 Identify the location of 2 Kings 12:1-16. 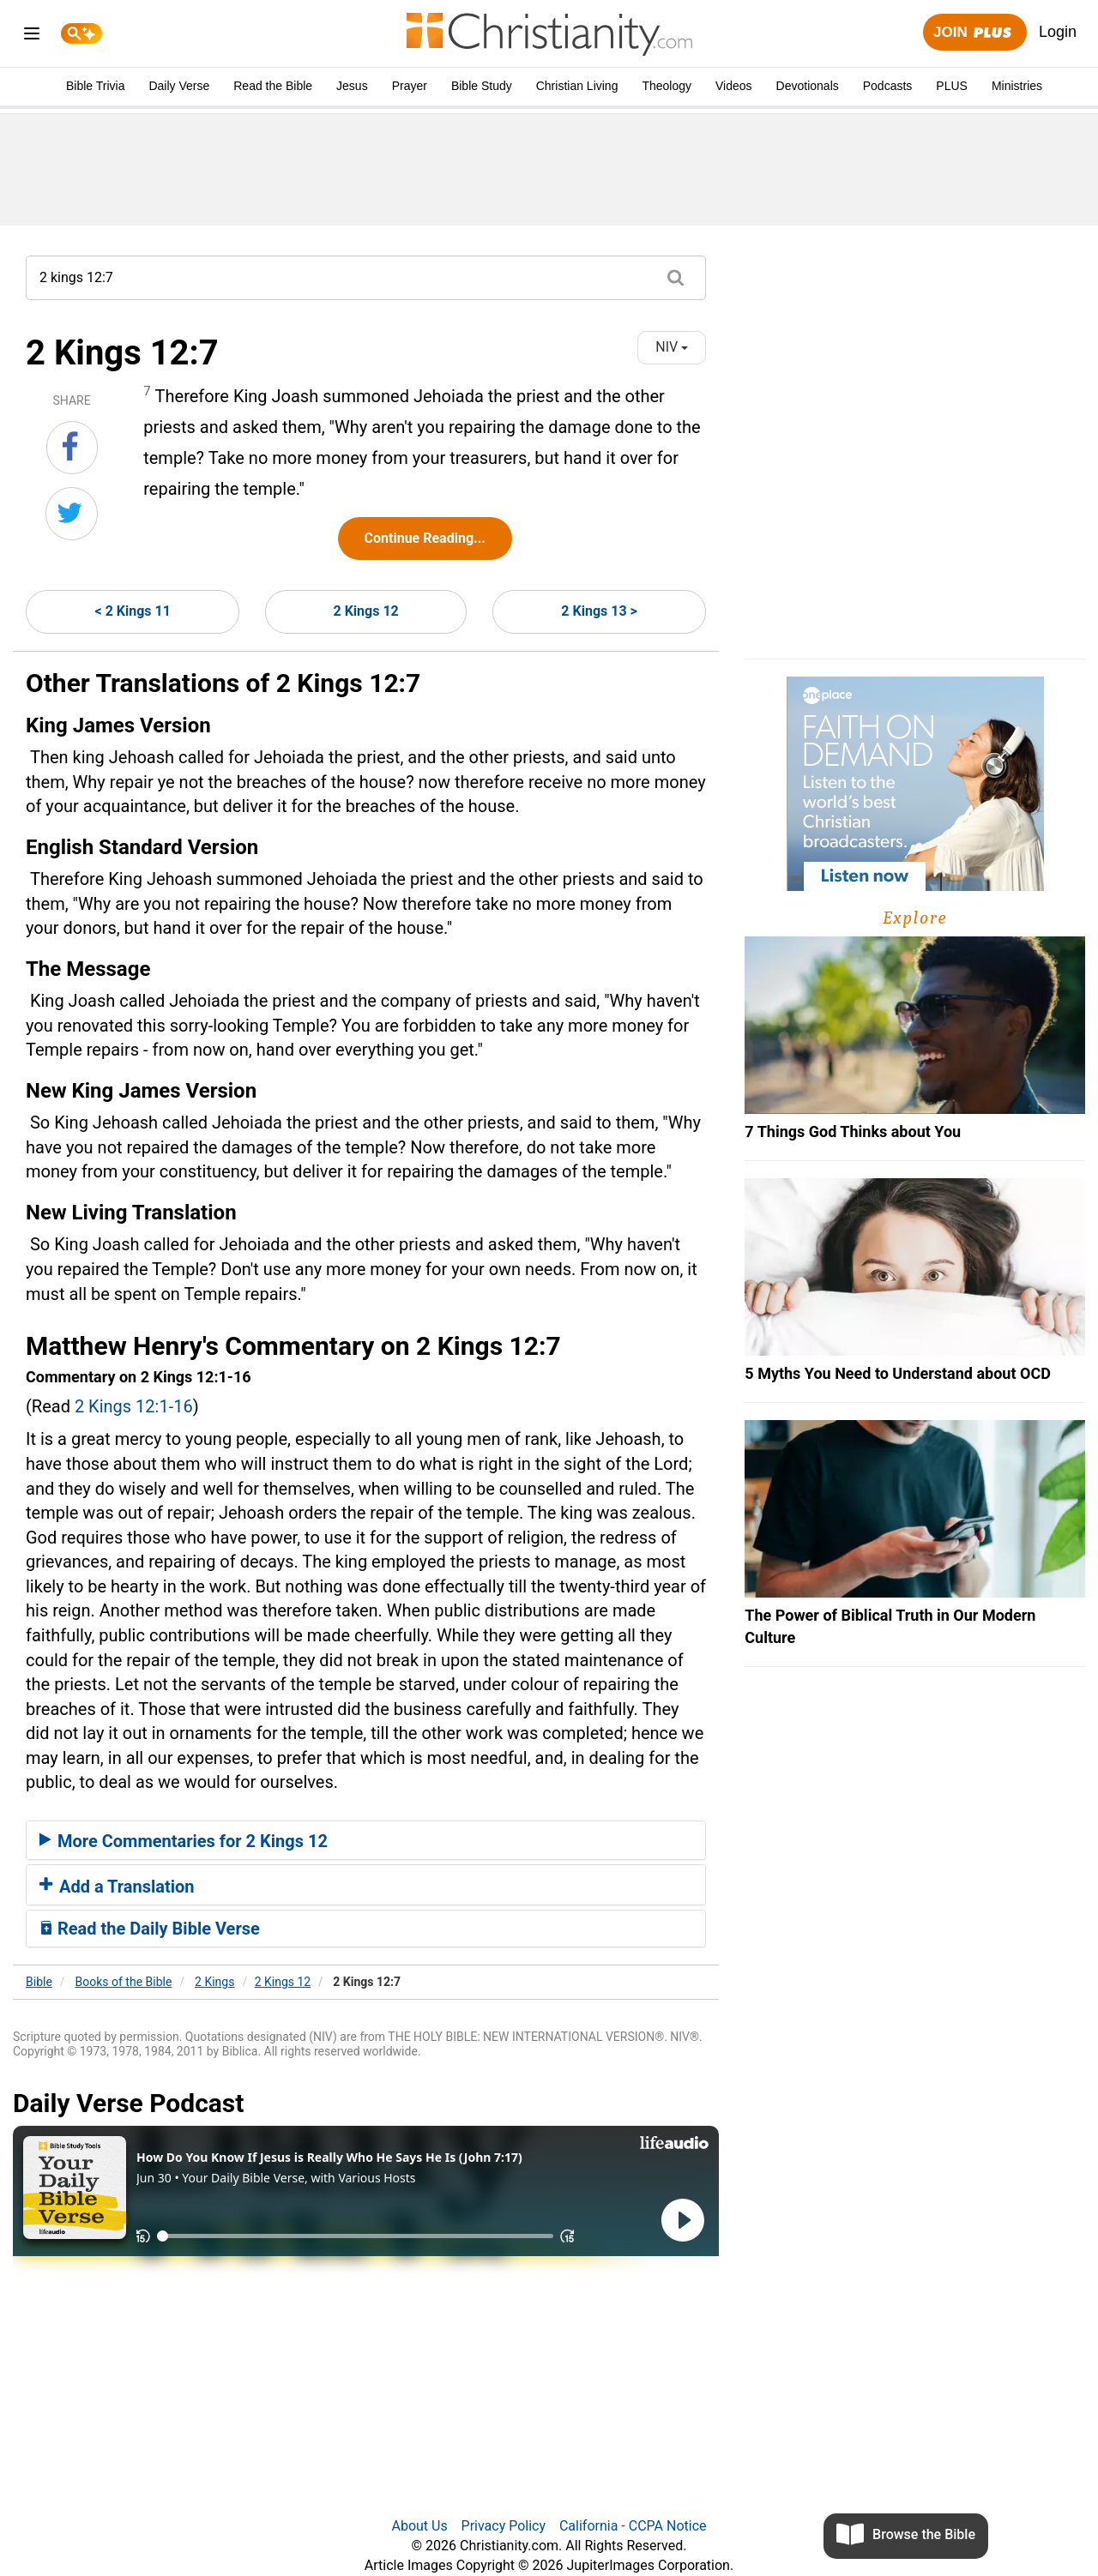
(134, 1406).